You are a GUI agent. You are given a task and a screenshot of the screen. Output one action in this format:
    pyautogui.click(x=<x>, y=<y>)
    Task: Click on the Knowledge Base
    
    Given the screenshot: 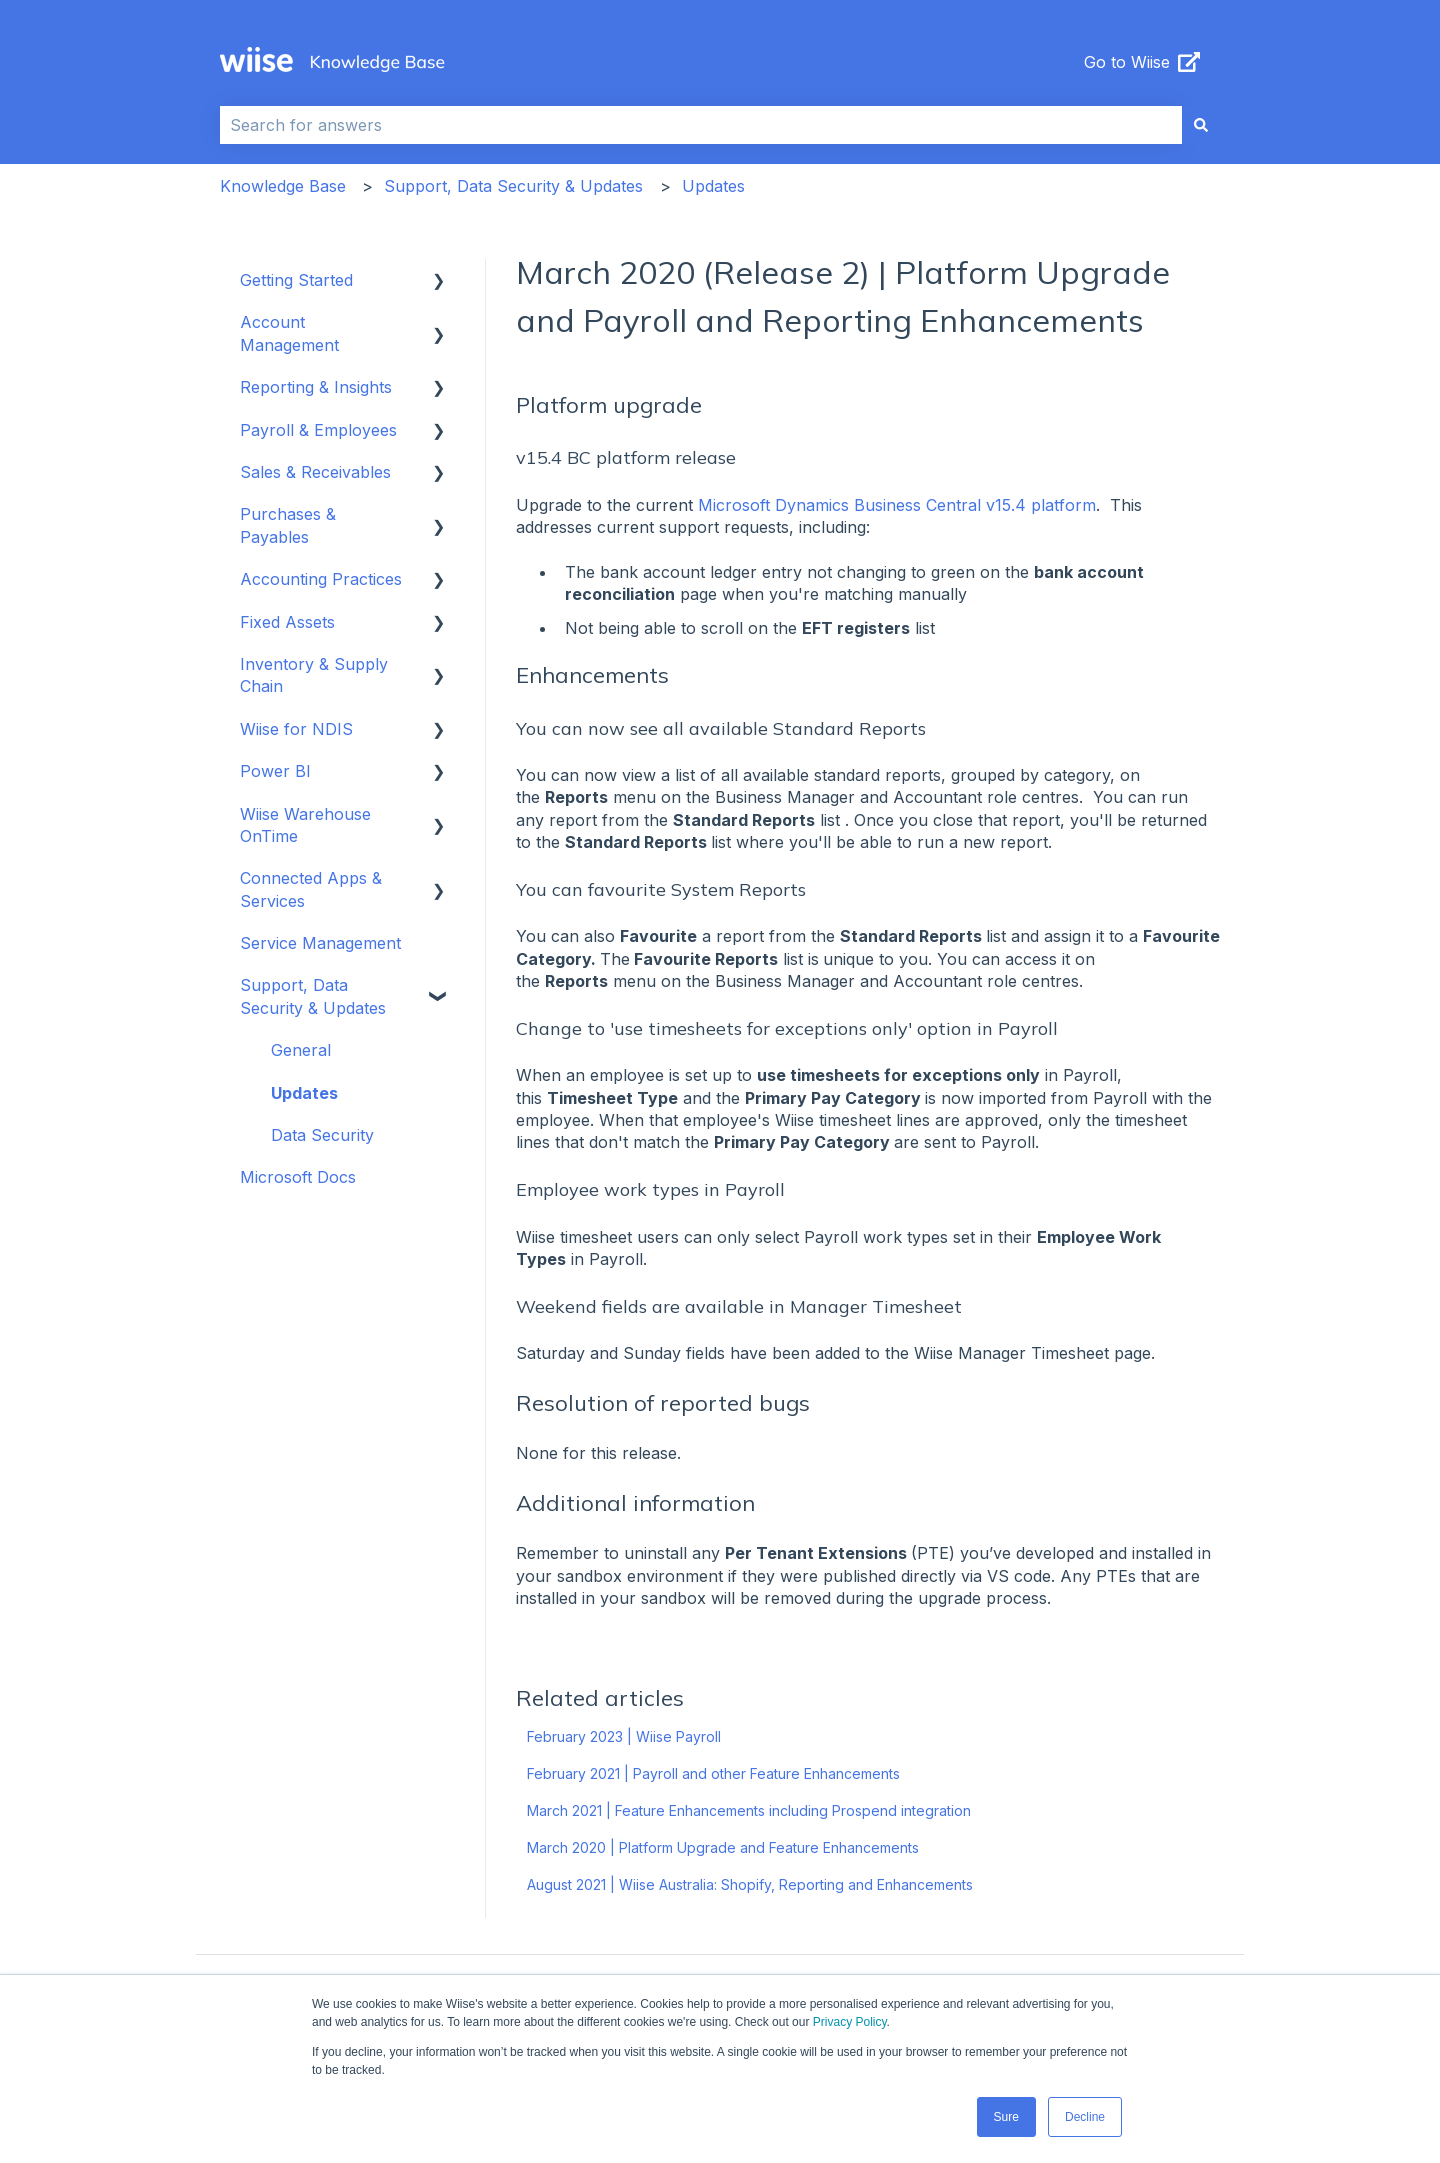 What is the action you would take?
    pyautogui.click(x=283, y=186)
    